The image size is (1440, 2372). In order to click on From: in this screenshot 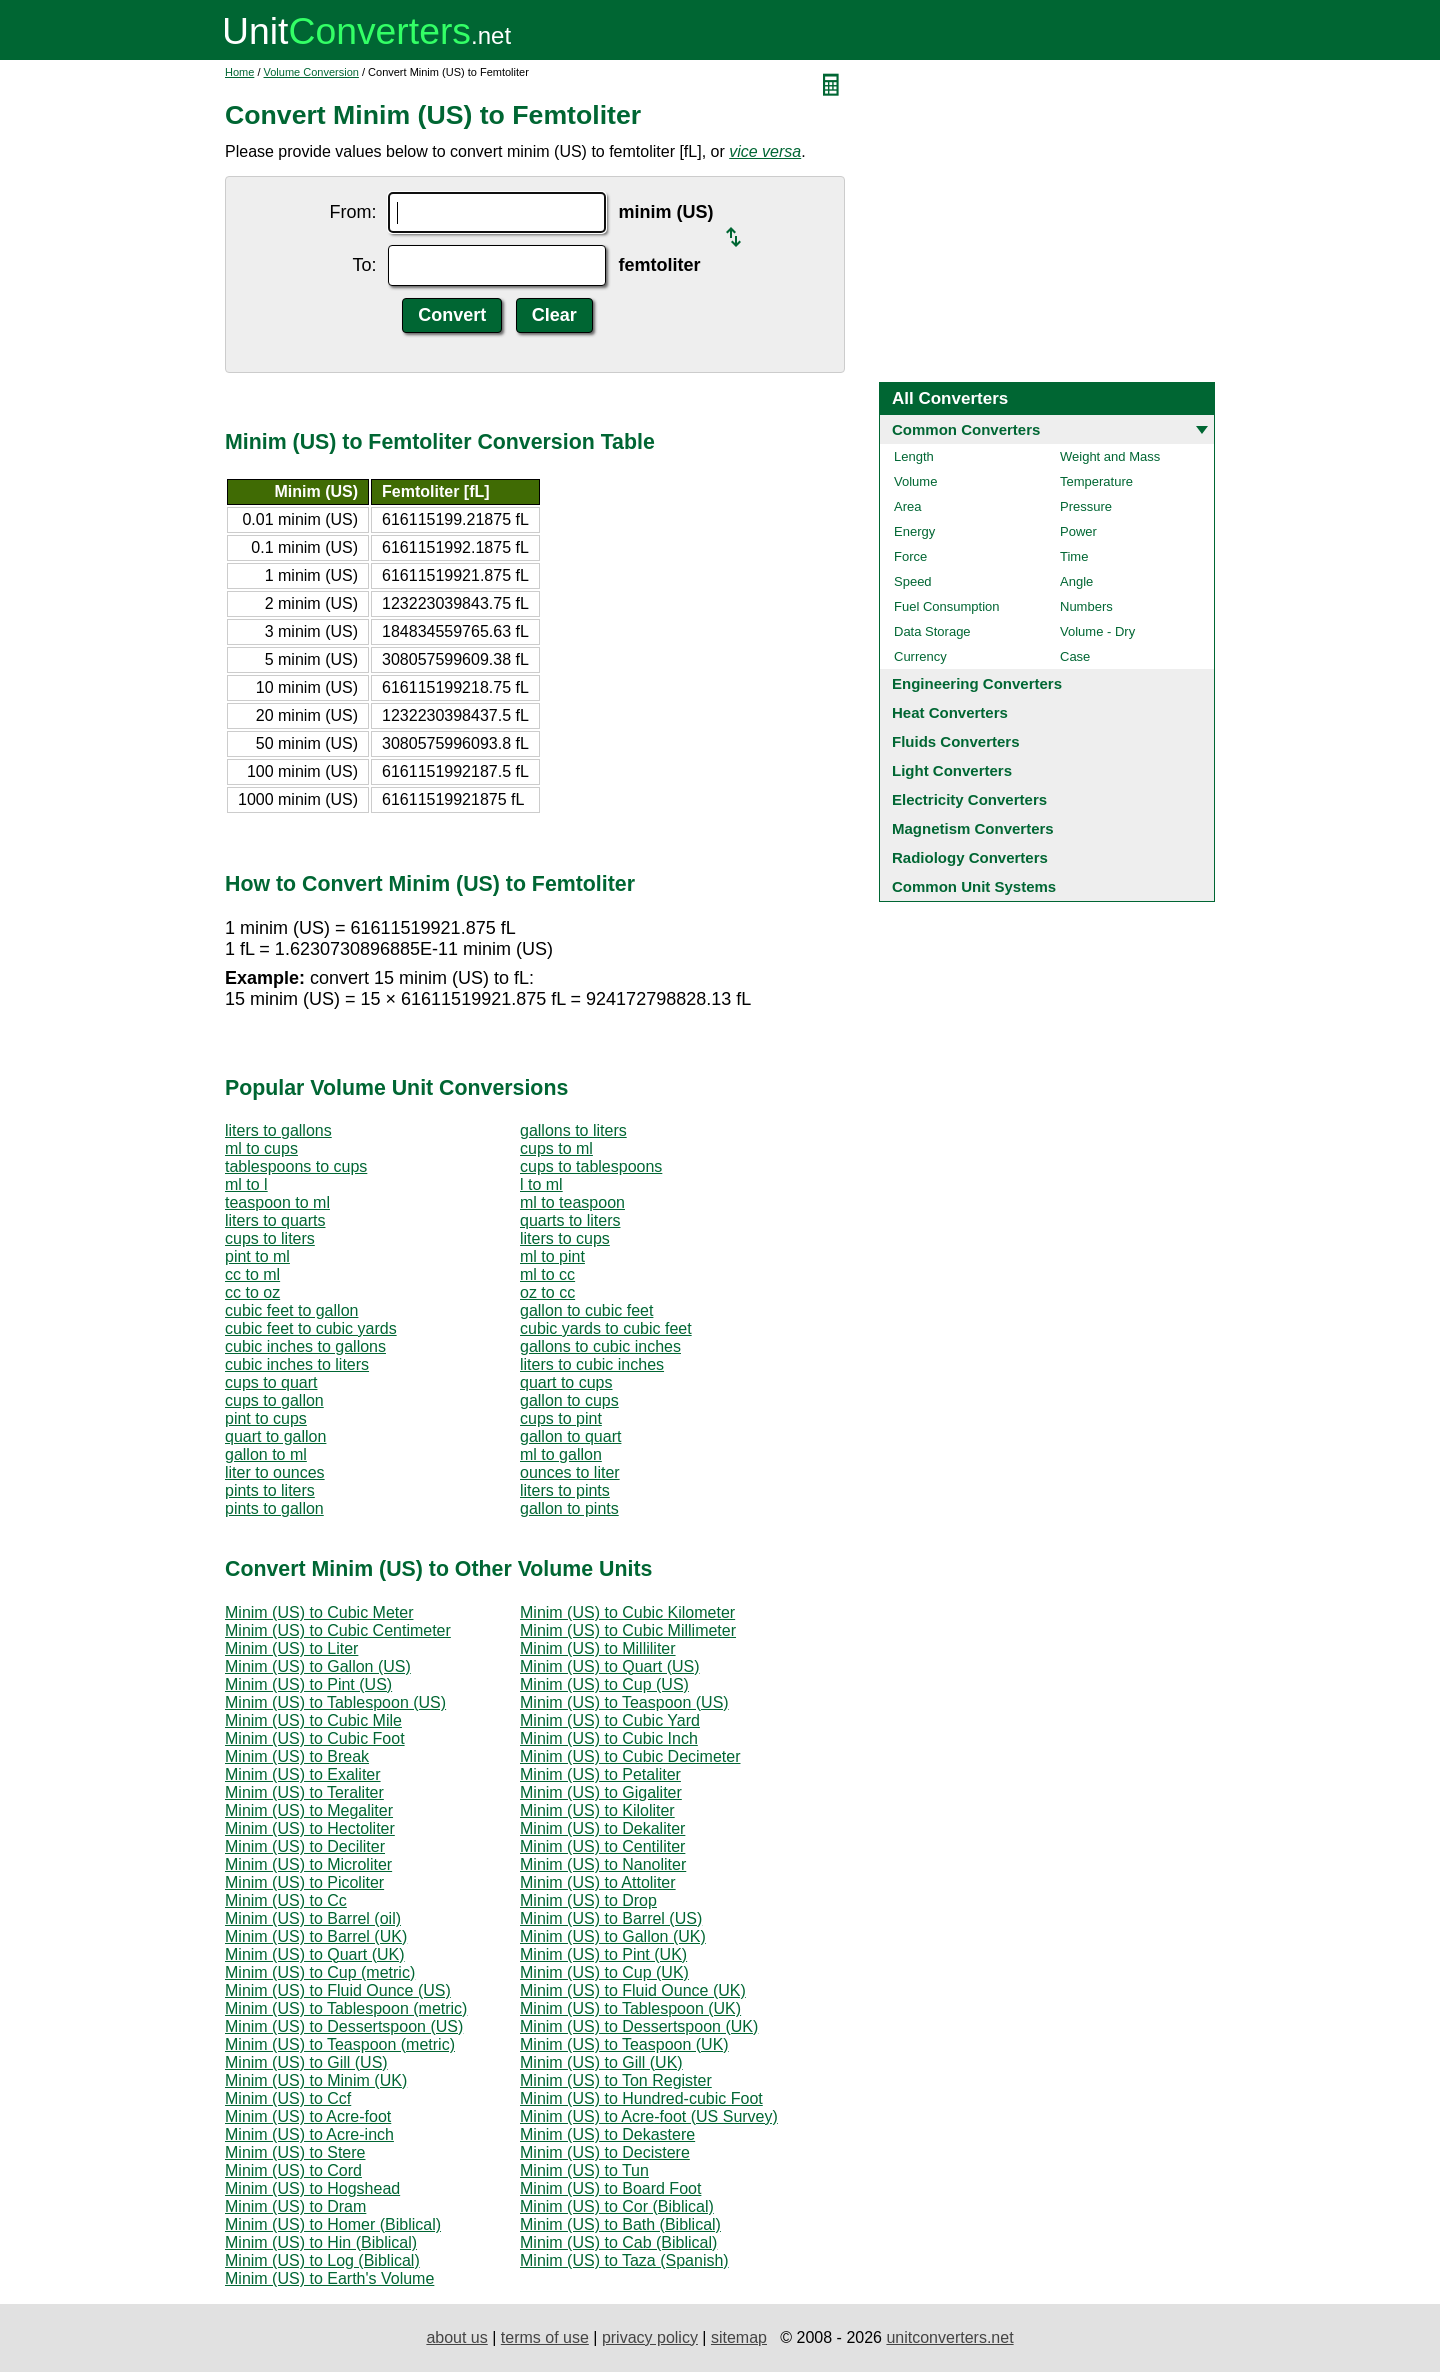, I will do `click(352, 212)`.